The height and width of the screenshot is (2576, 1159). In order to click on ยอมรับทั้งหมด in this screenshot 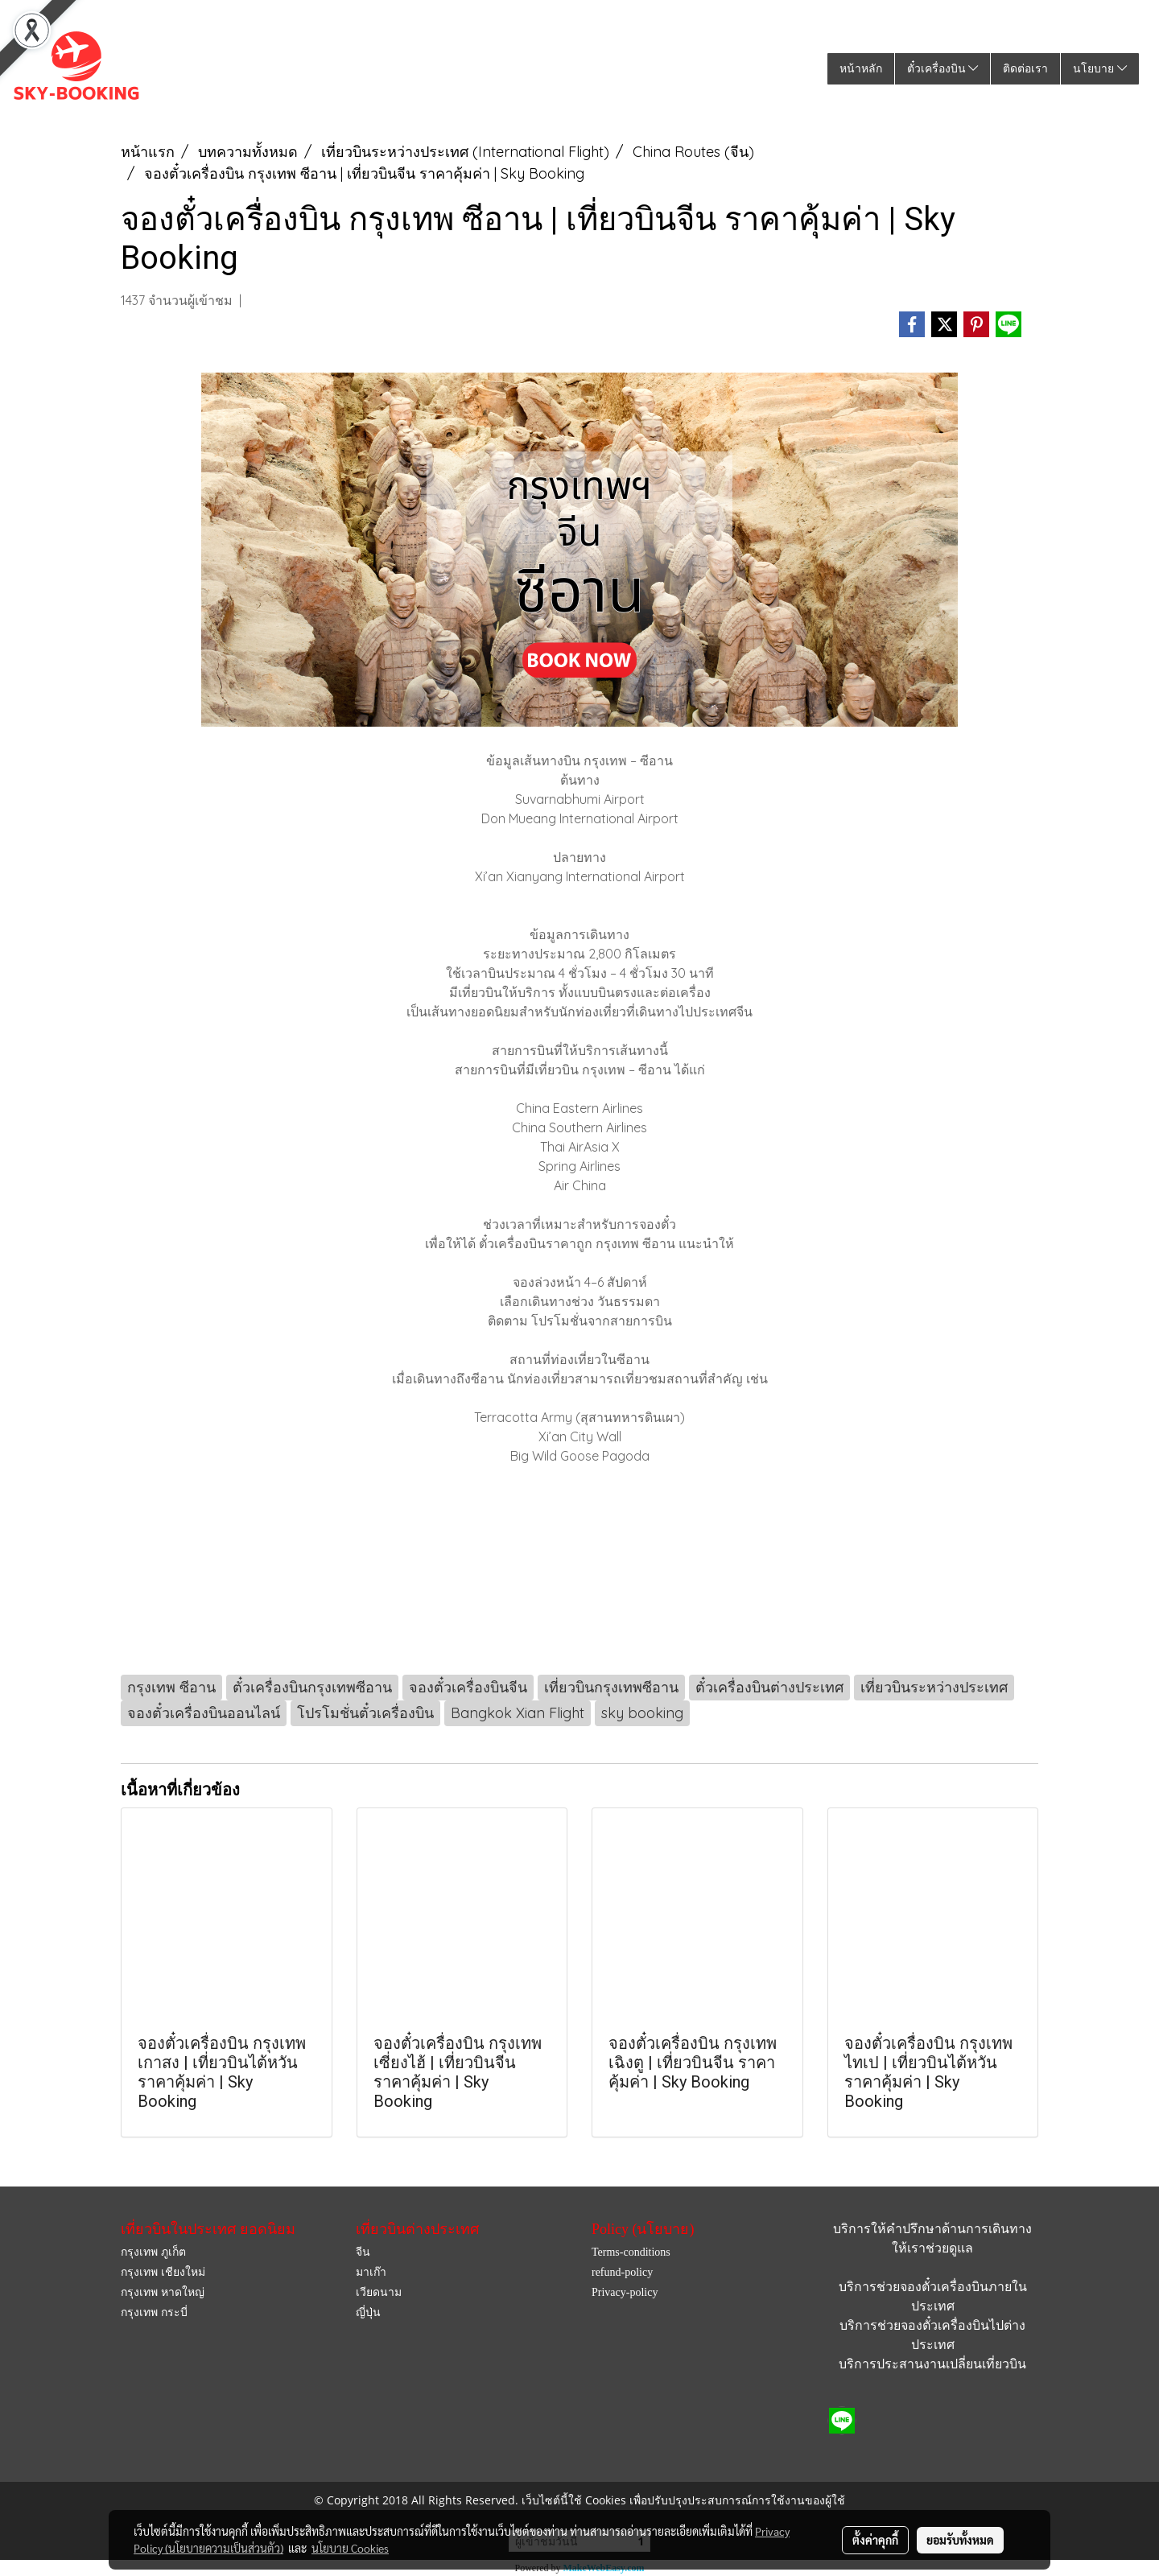, I will do `click(960, 2540)`.